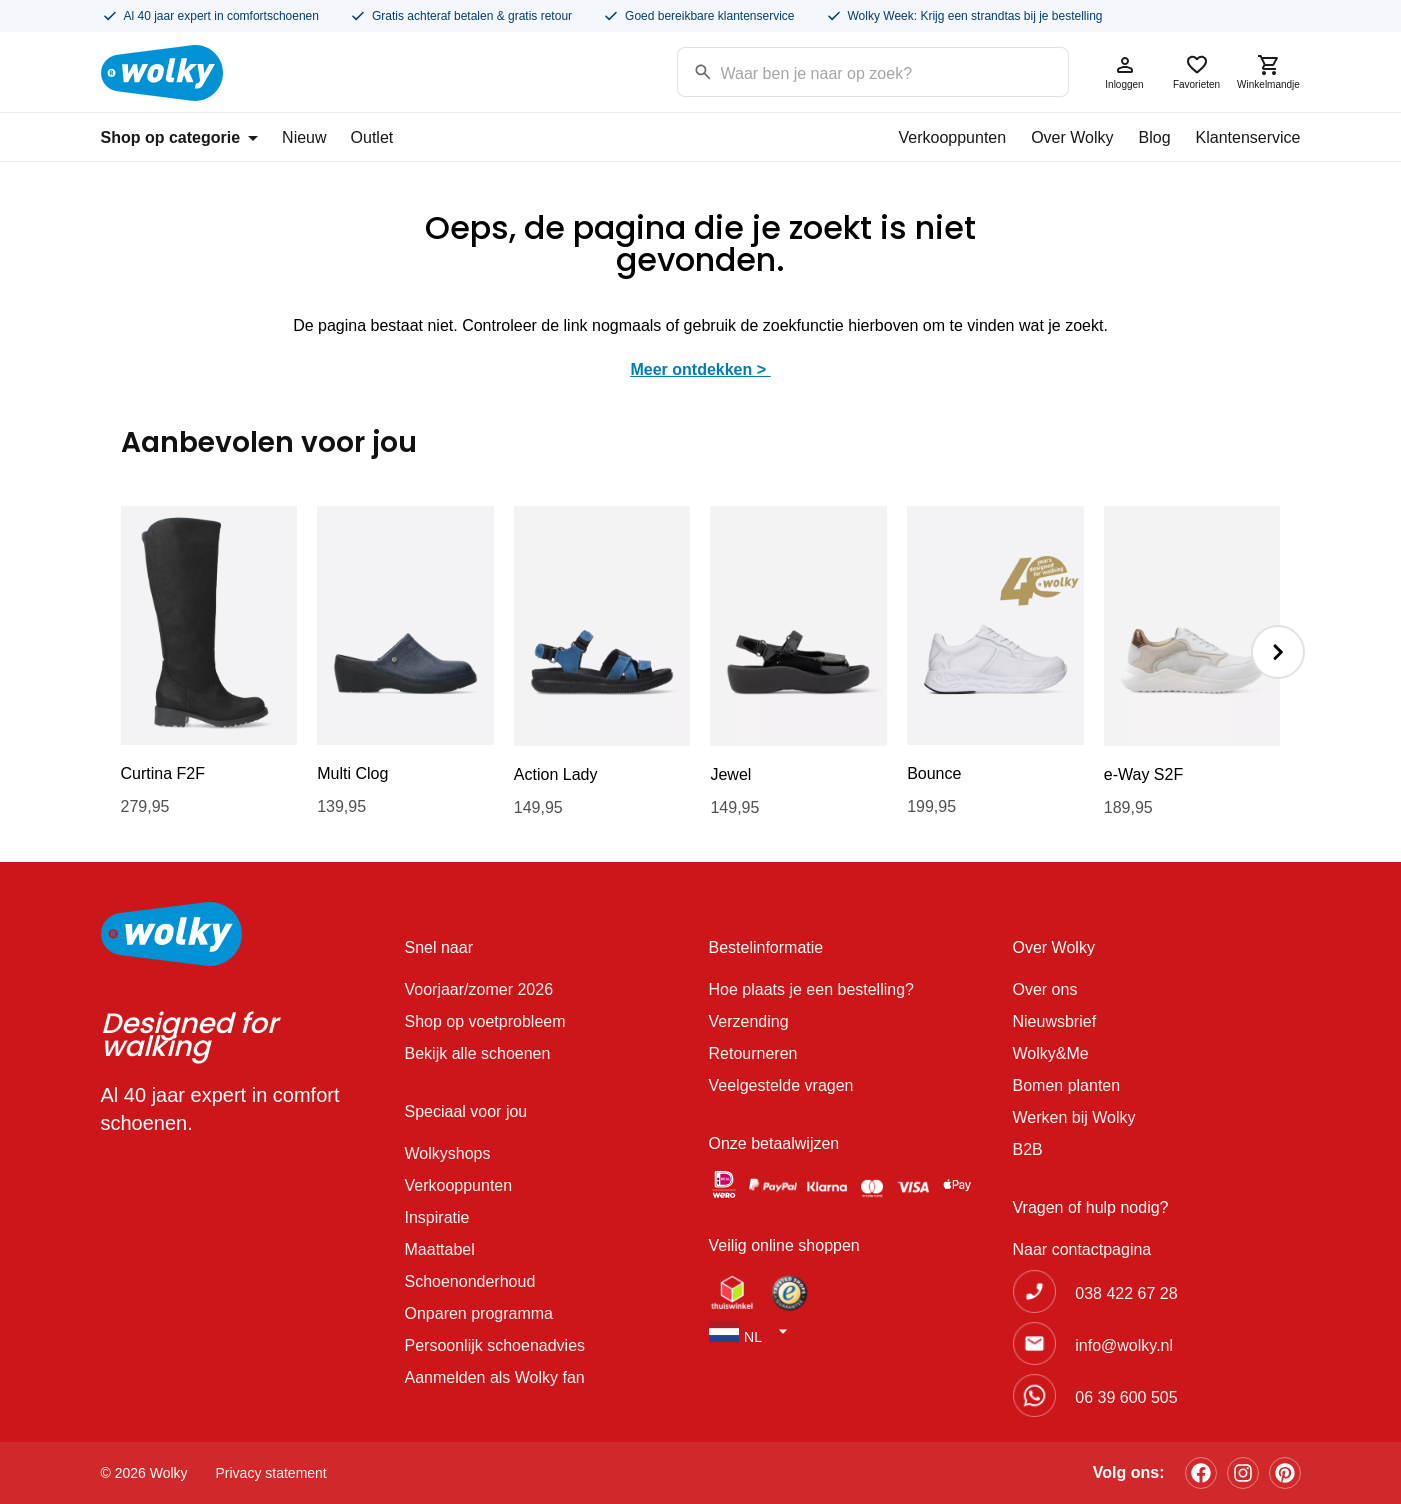 The height and width of the screenshot is (1504, 1401). Describe the element at coordinates (1126, 1397) in the screenshot. I see `06 39 600 505` at that location.